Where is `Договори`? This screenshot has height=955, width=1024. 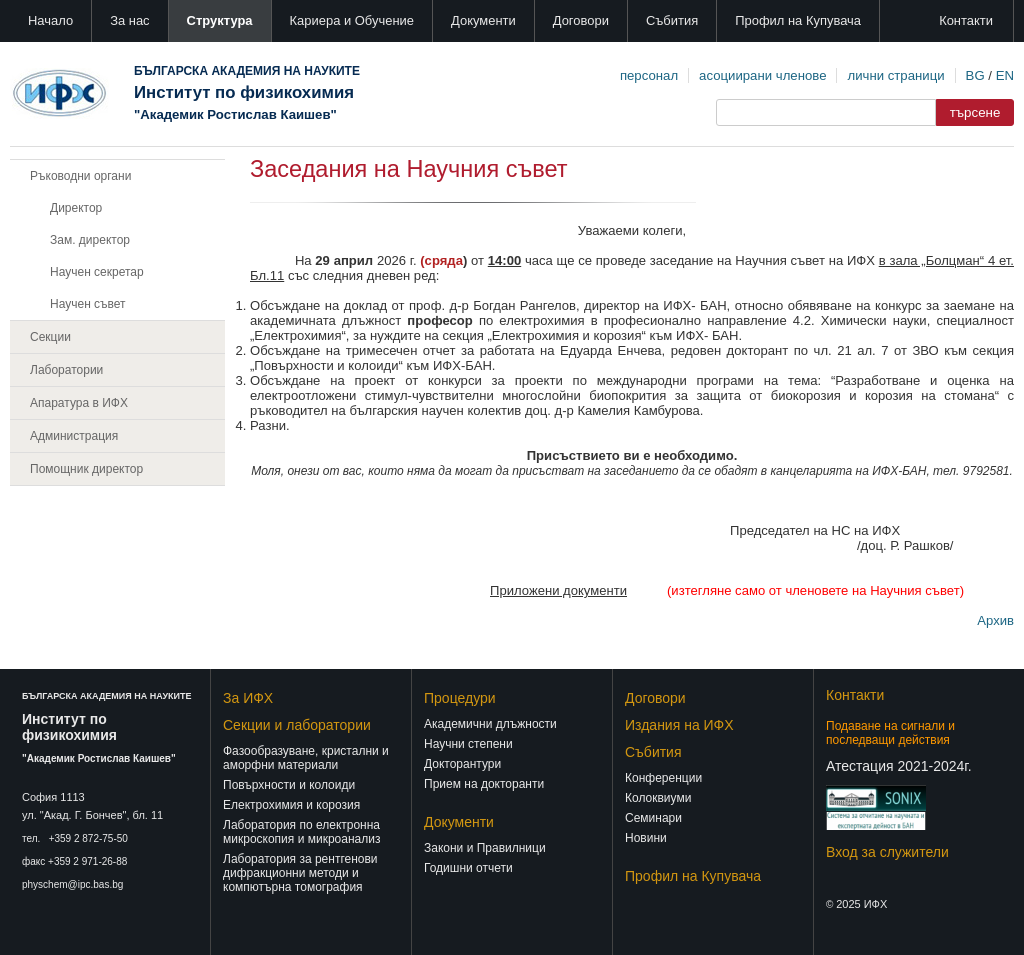
Договори is located at coordinates (581, 20).